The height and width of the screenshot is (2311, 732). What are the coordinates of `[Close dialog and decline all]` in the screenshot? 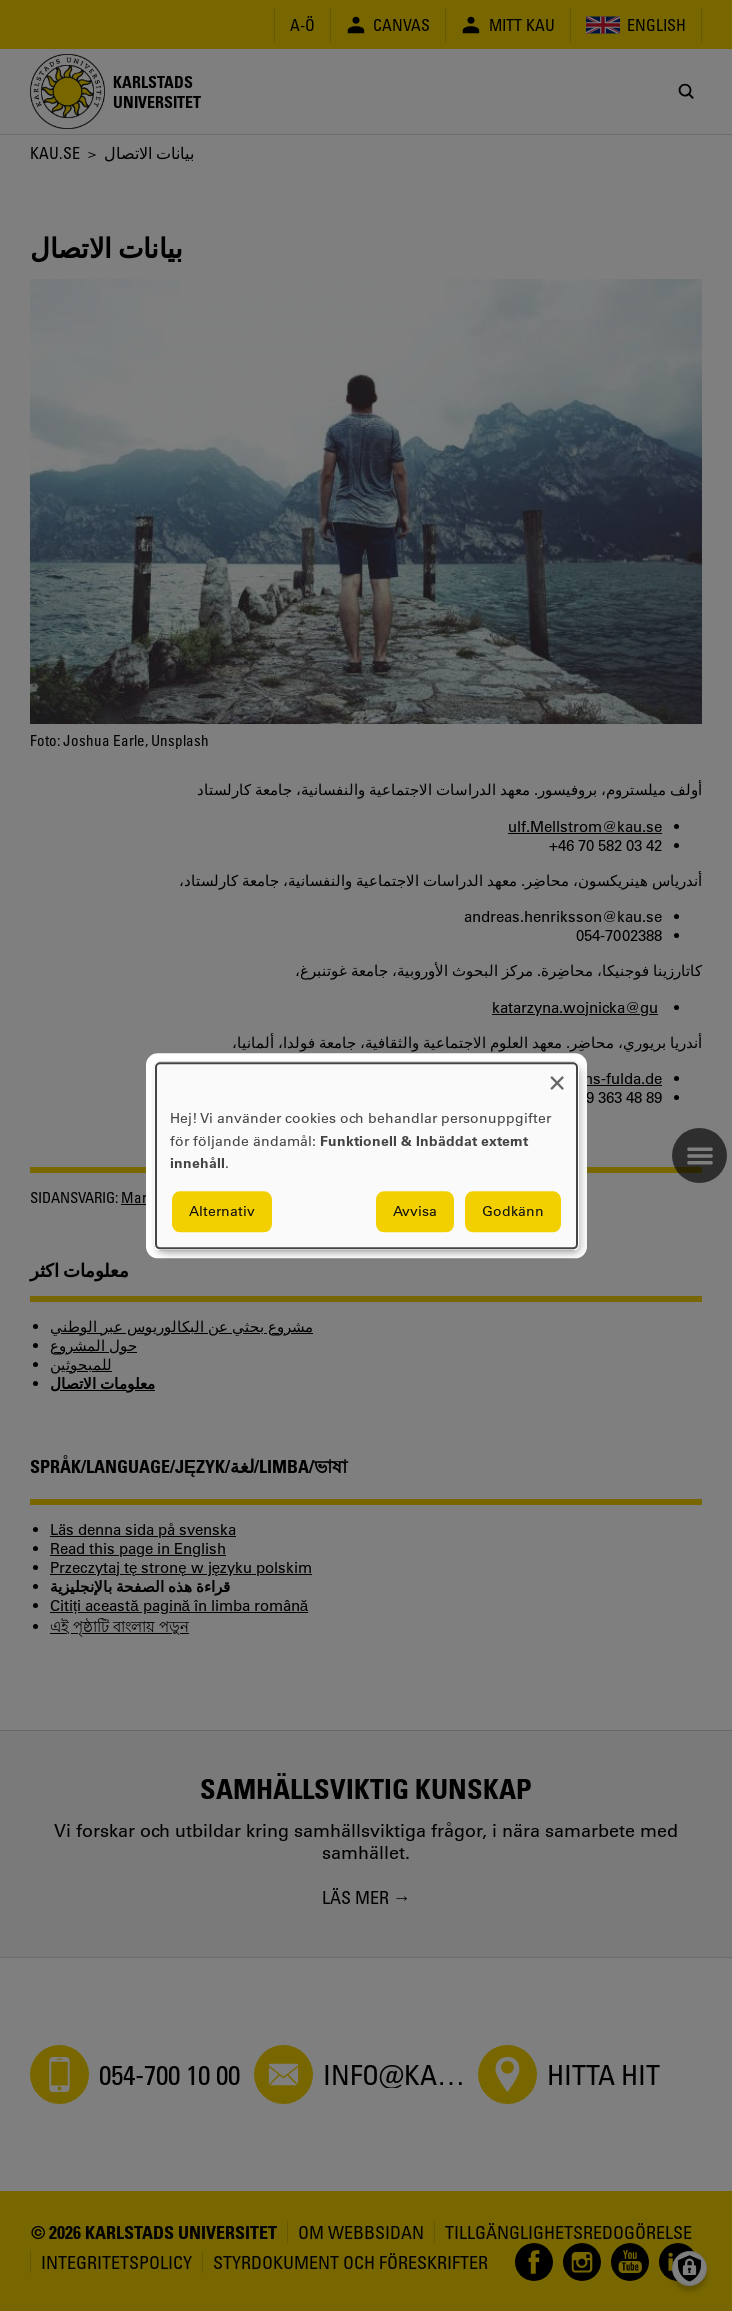 It's located at (557, 1075).